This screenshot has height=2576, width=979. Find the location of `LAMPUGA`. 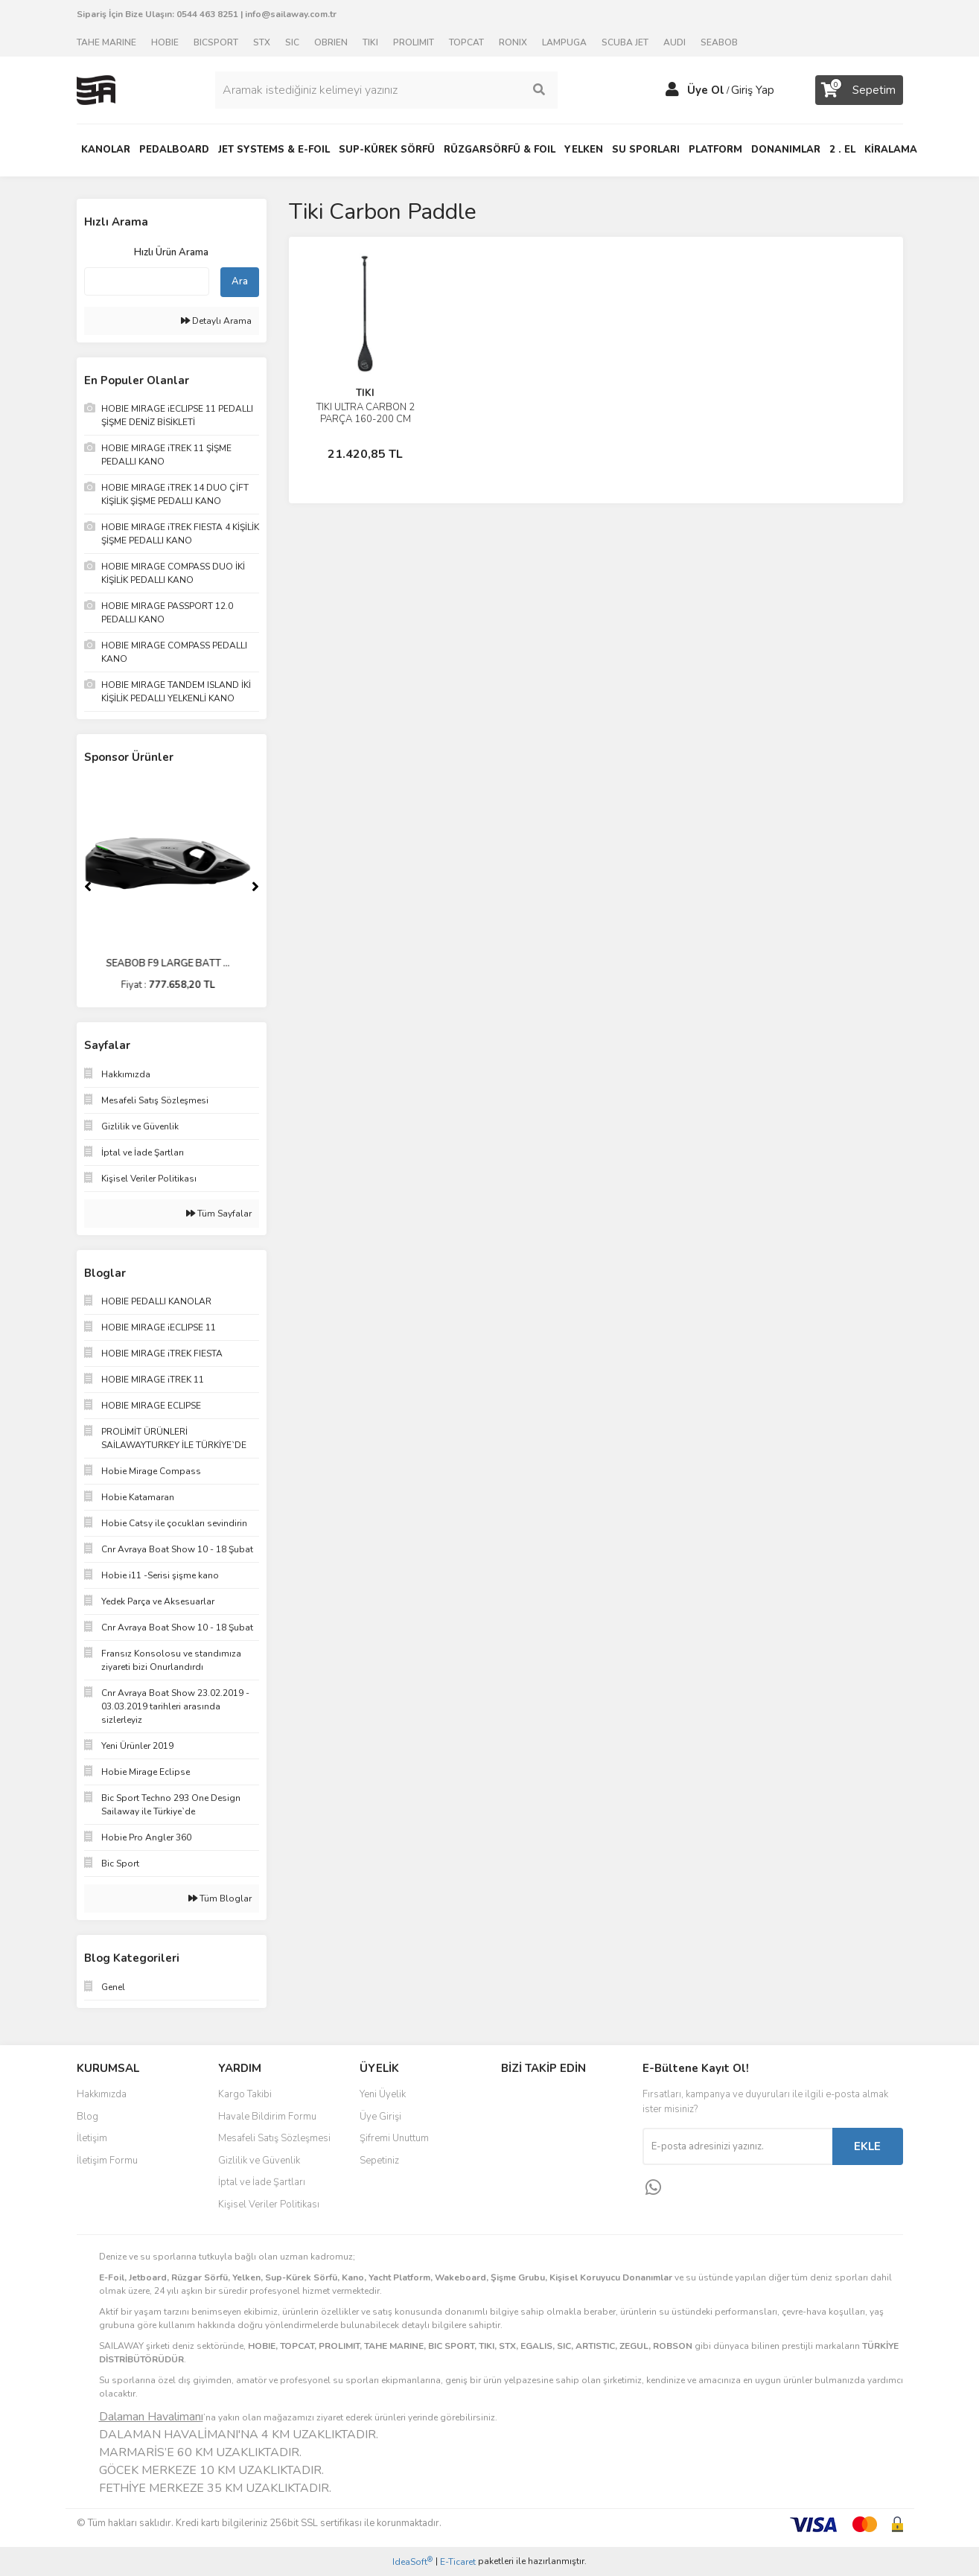

LAMPUGA is located at coordinates (564, 42).